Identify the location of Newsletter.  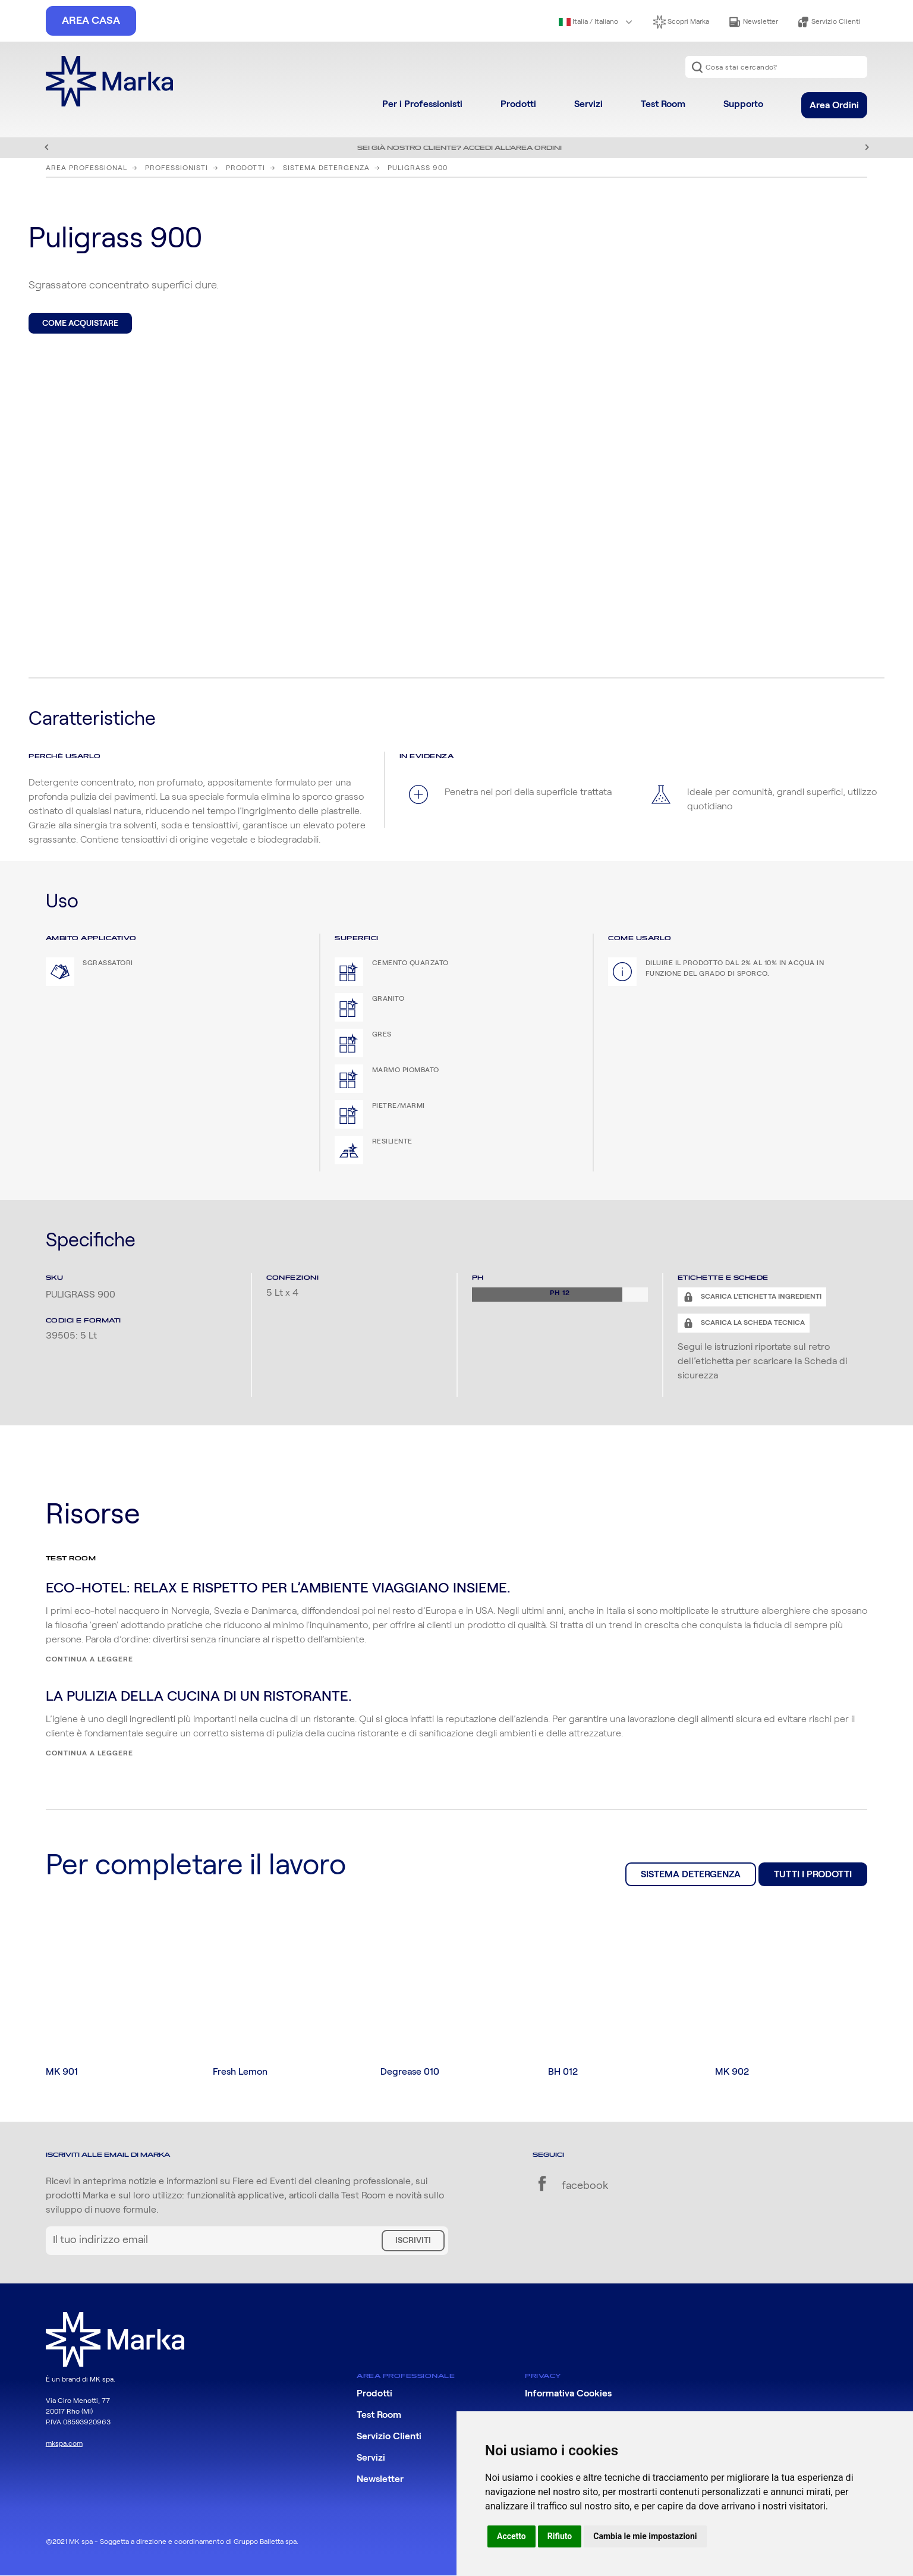
(753, 22).